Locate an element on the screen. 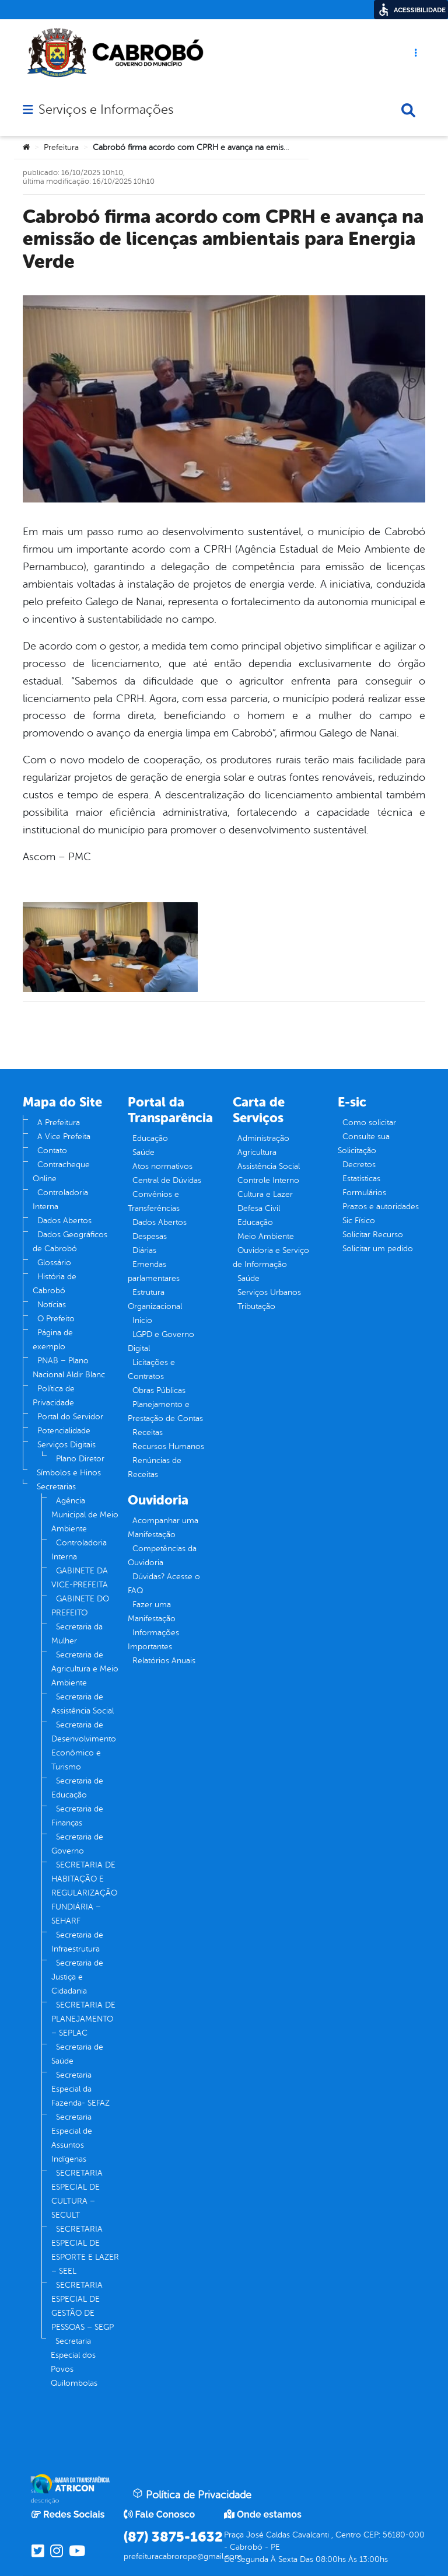 The width and height of the screenshot is (448, 2576). Solicitar Recurso is located at coordinates (372, 1234).